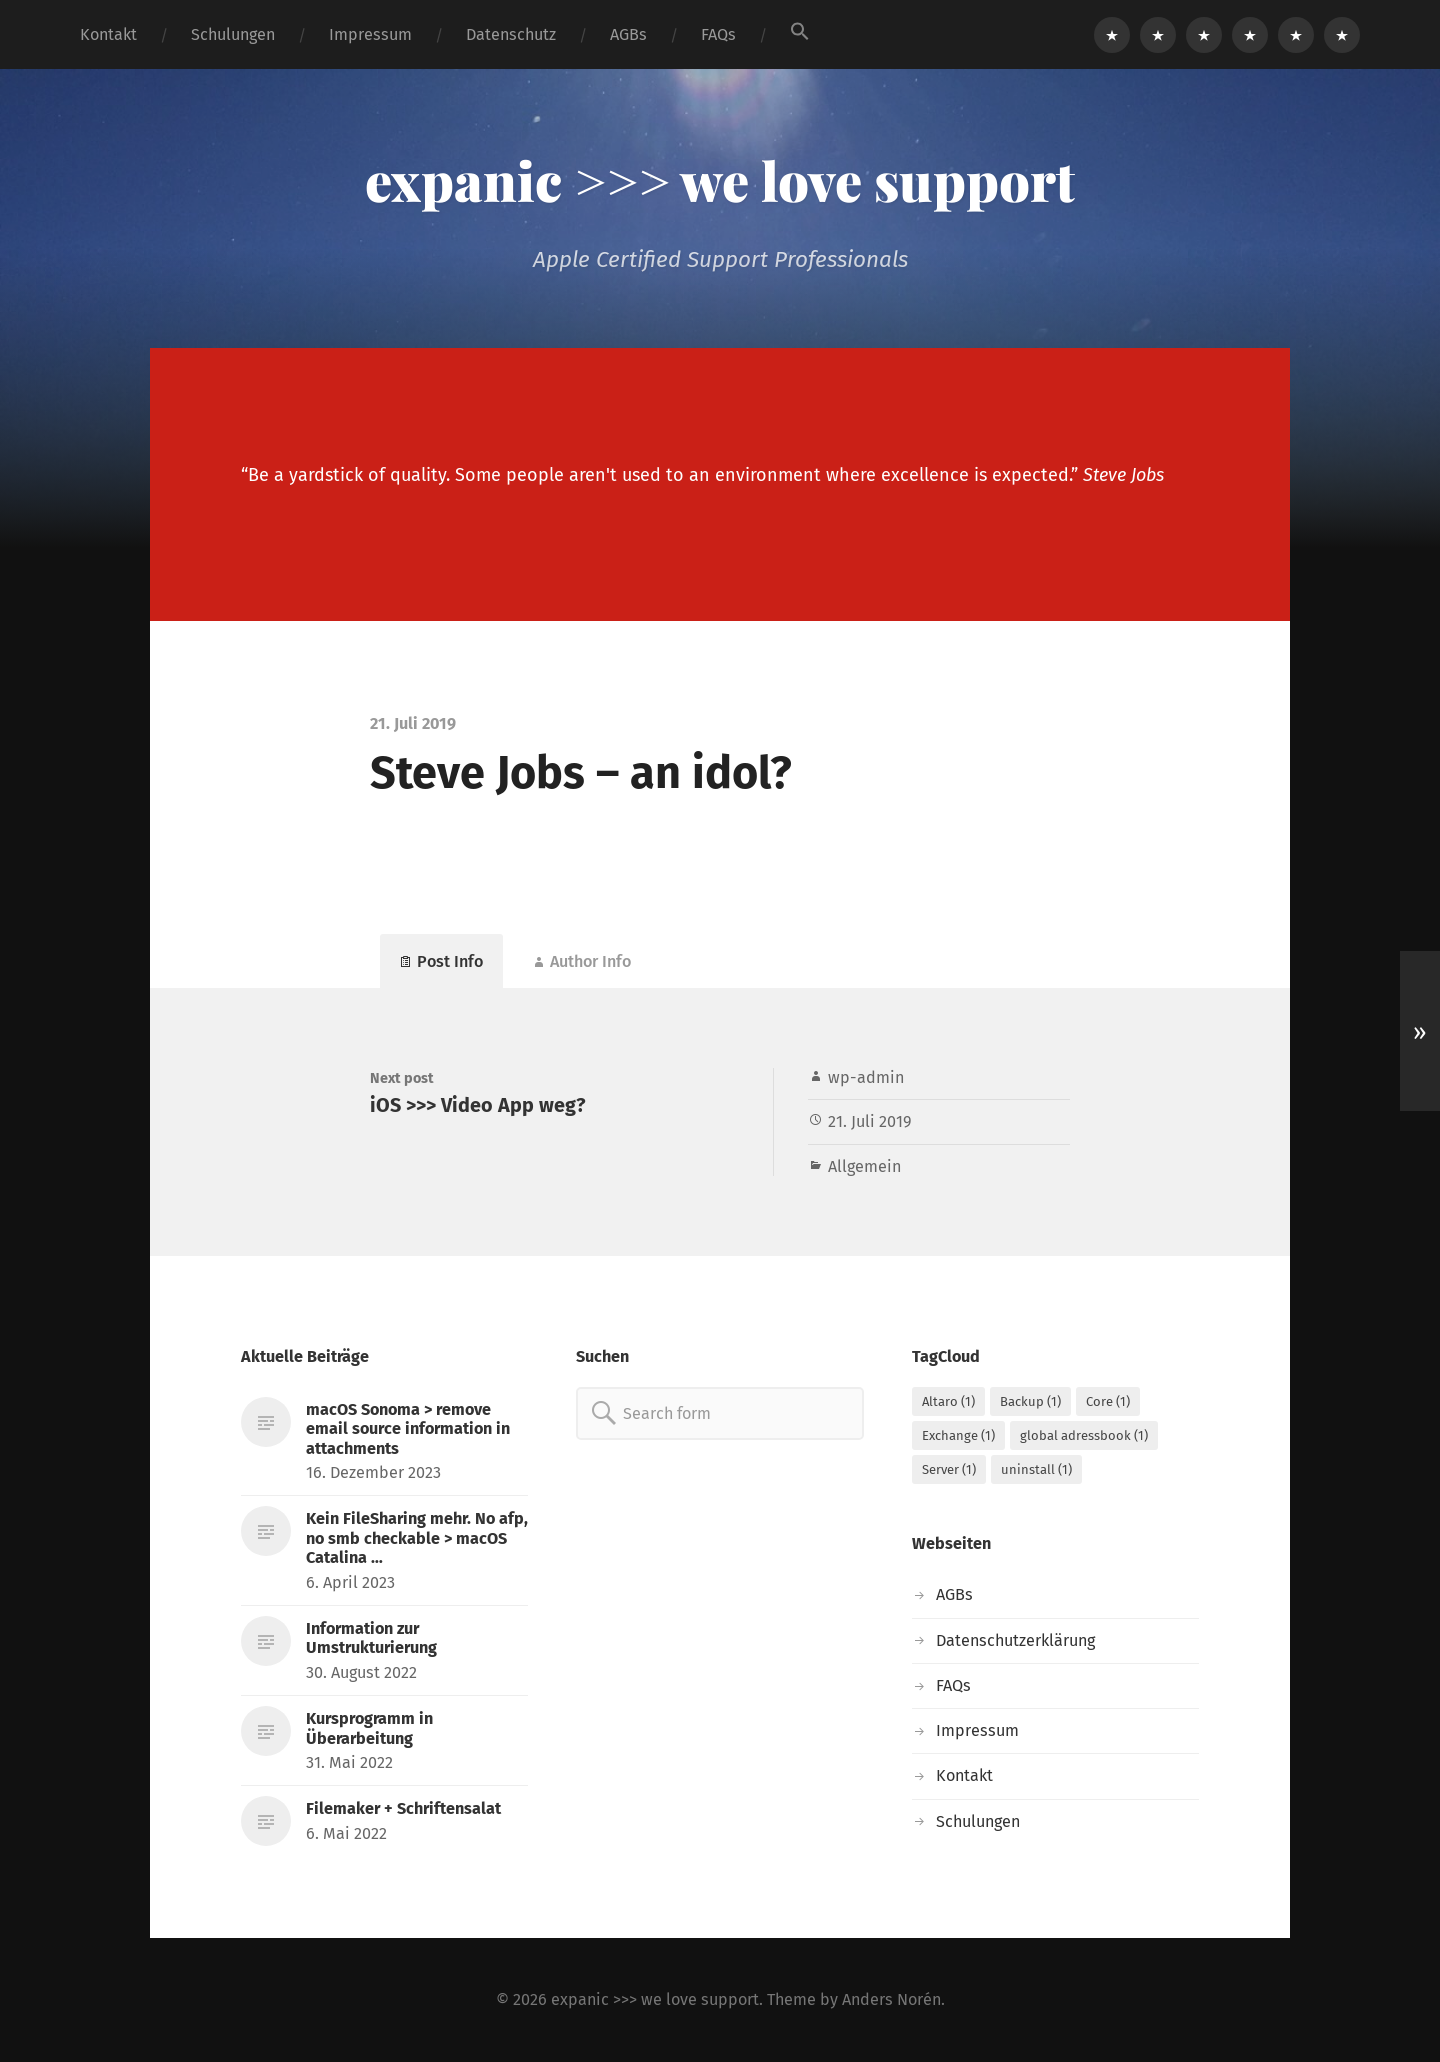 The image size is (1440, 2062). What do you see at coordinates (864, 1166) in the screenshot?
I see `Allgemein` at bounding box center [864, 1166].